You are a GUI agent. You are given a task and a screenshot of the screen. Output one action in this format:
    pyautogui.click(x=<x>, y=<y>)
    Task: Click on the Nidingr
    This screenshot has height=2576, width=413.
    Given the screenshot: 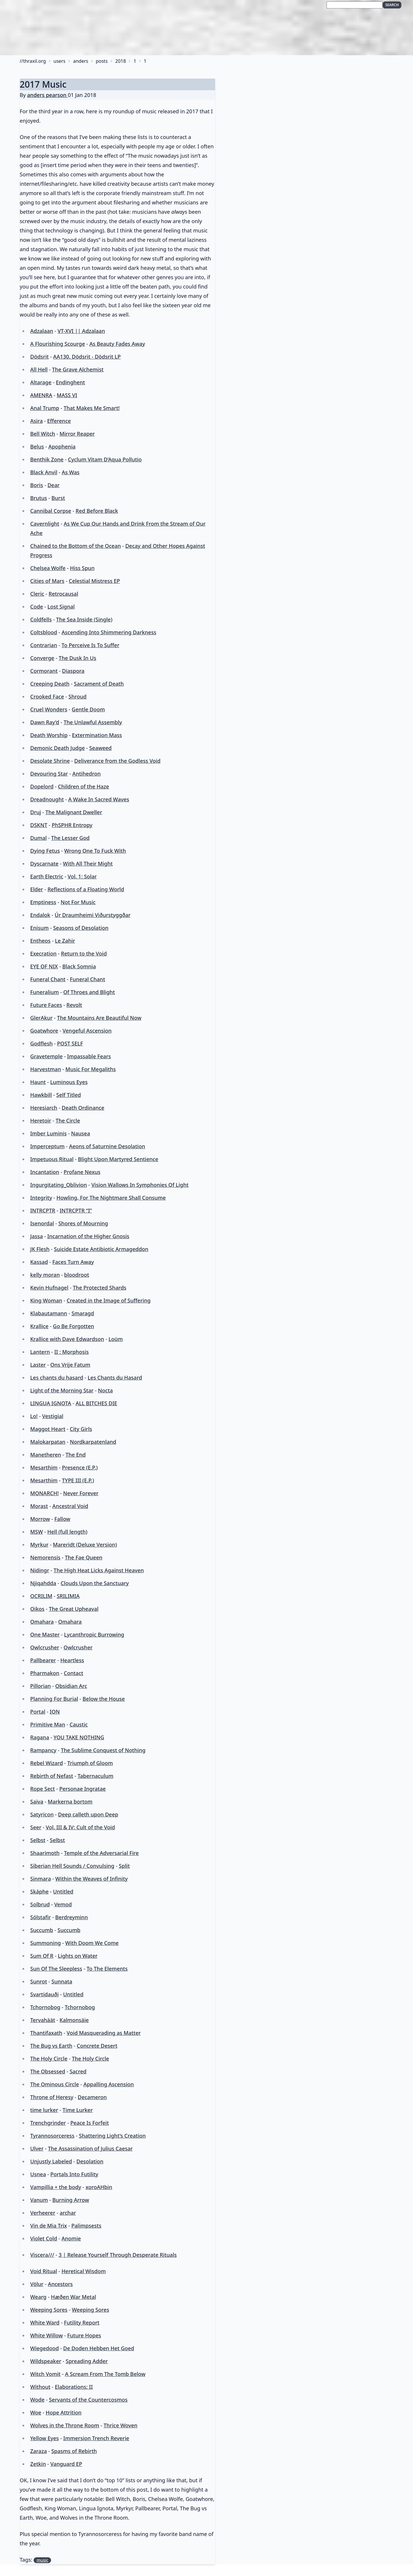 What is the action you would take?
    pyautogui.click(x=39, y=1570)
    